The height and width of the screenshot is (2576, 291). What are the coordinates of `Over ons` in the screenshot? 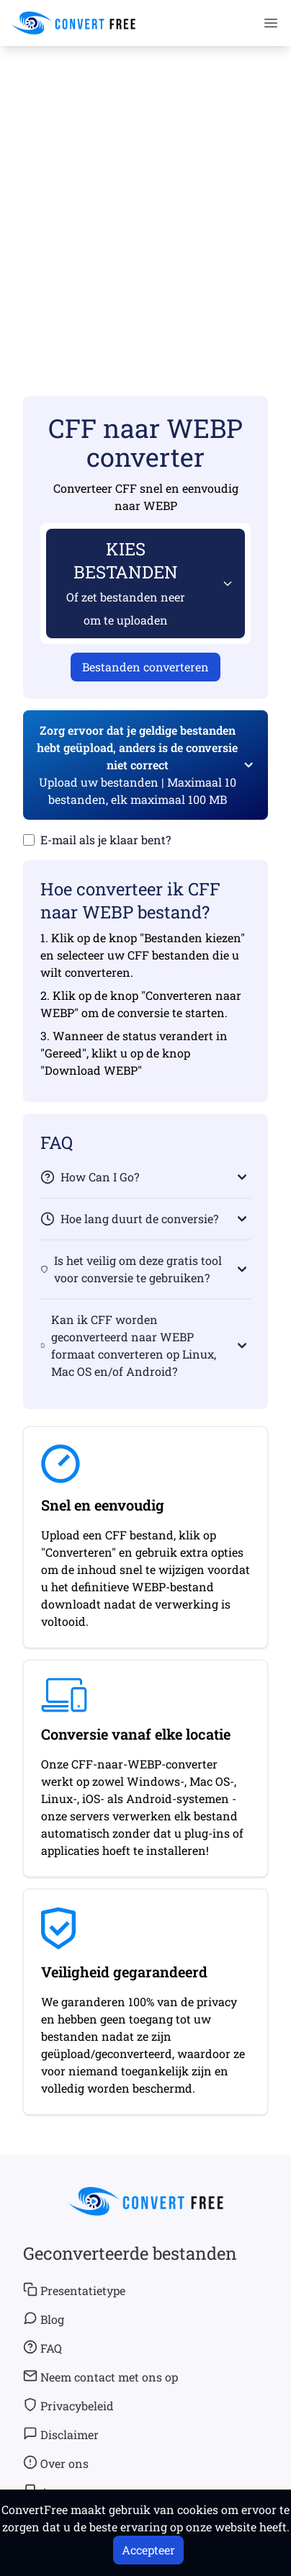 It's located at (56, 2463).